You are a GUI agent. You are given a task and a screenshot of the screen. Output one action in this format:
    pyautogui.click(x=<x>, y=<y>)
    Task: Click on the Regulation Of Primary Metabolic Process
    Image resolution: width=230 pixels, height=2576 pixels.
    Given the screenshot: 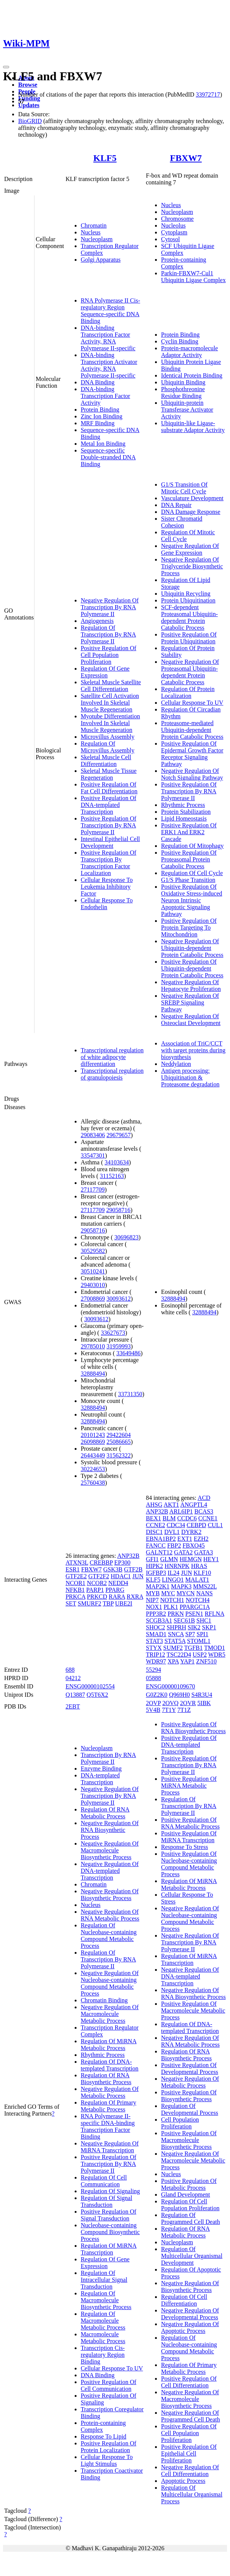 What is the action you would take?
    pyautogui.click(x=108, y=2106)
    